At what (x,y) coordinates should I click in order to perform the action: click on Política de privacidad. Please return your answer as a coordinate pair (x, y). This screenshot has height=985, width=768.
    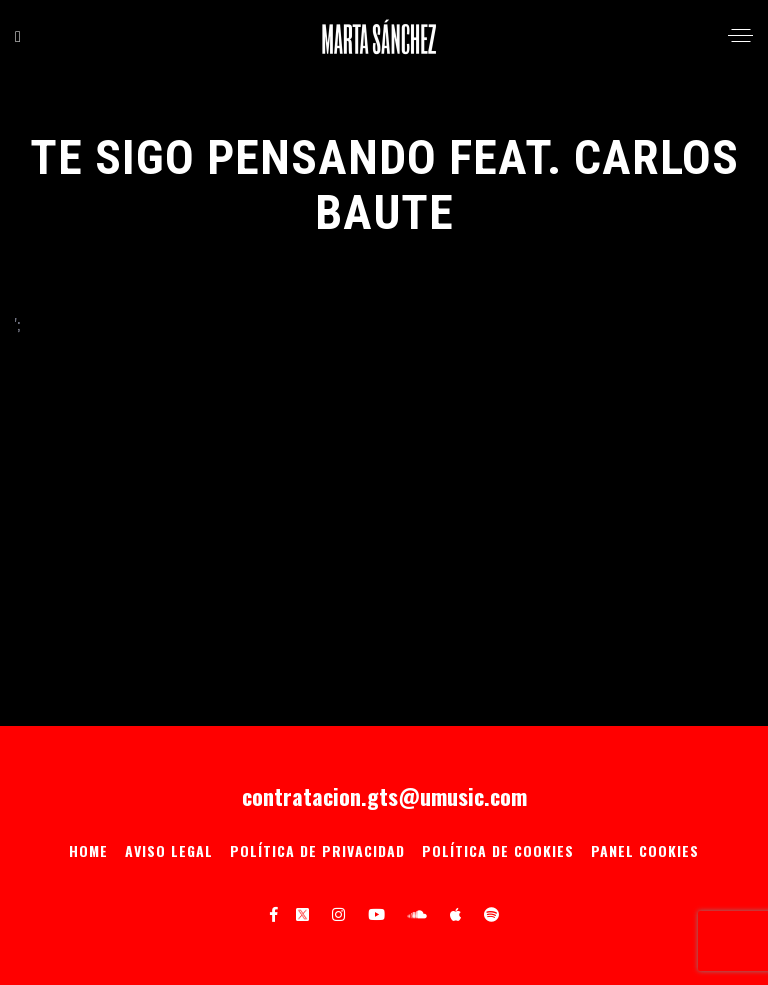
    Looking at the image, I should click on (317, 850).